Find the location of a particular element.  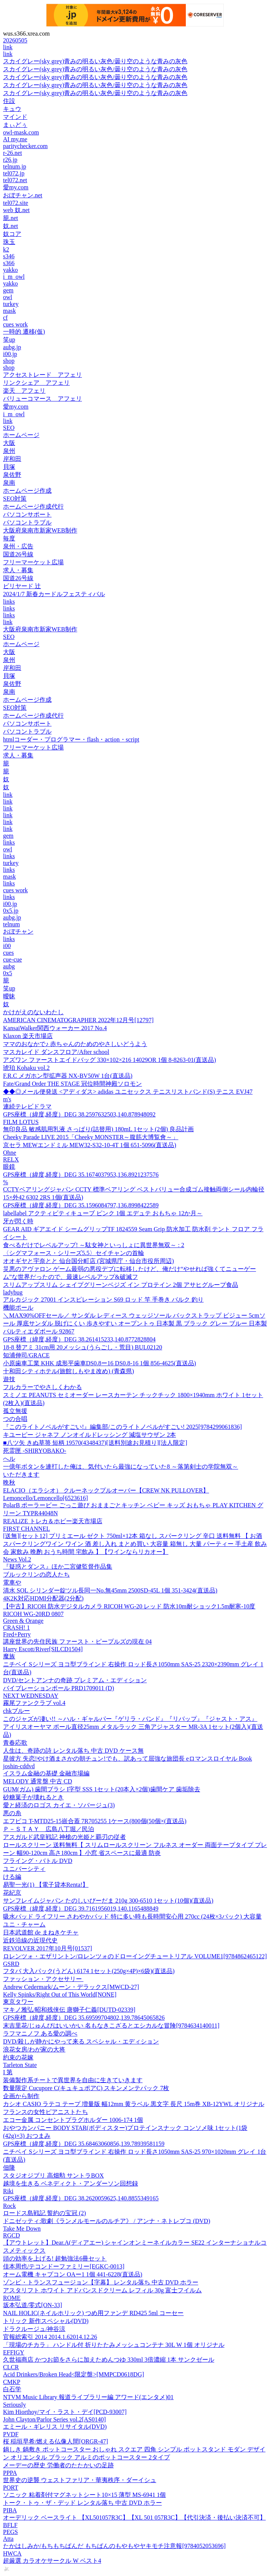

aubg is located at coordinates (9, 966).